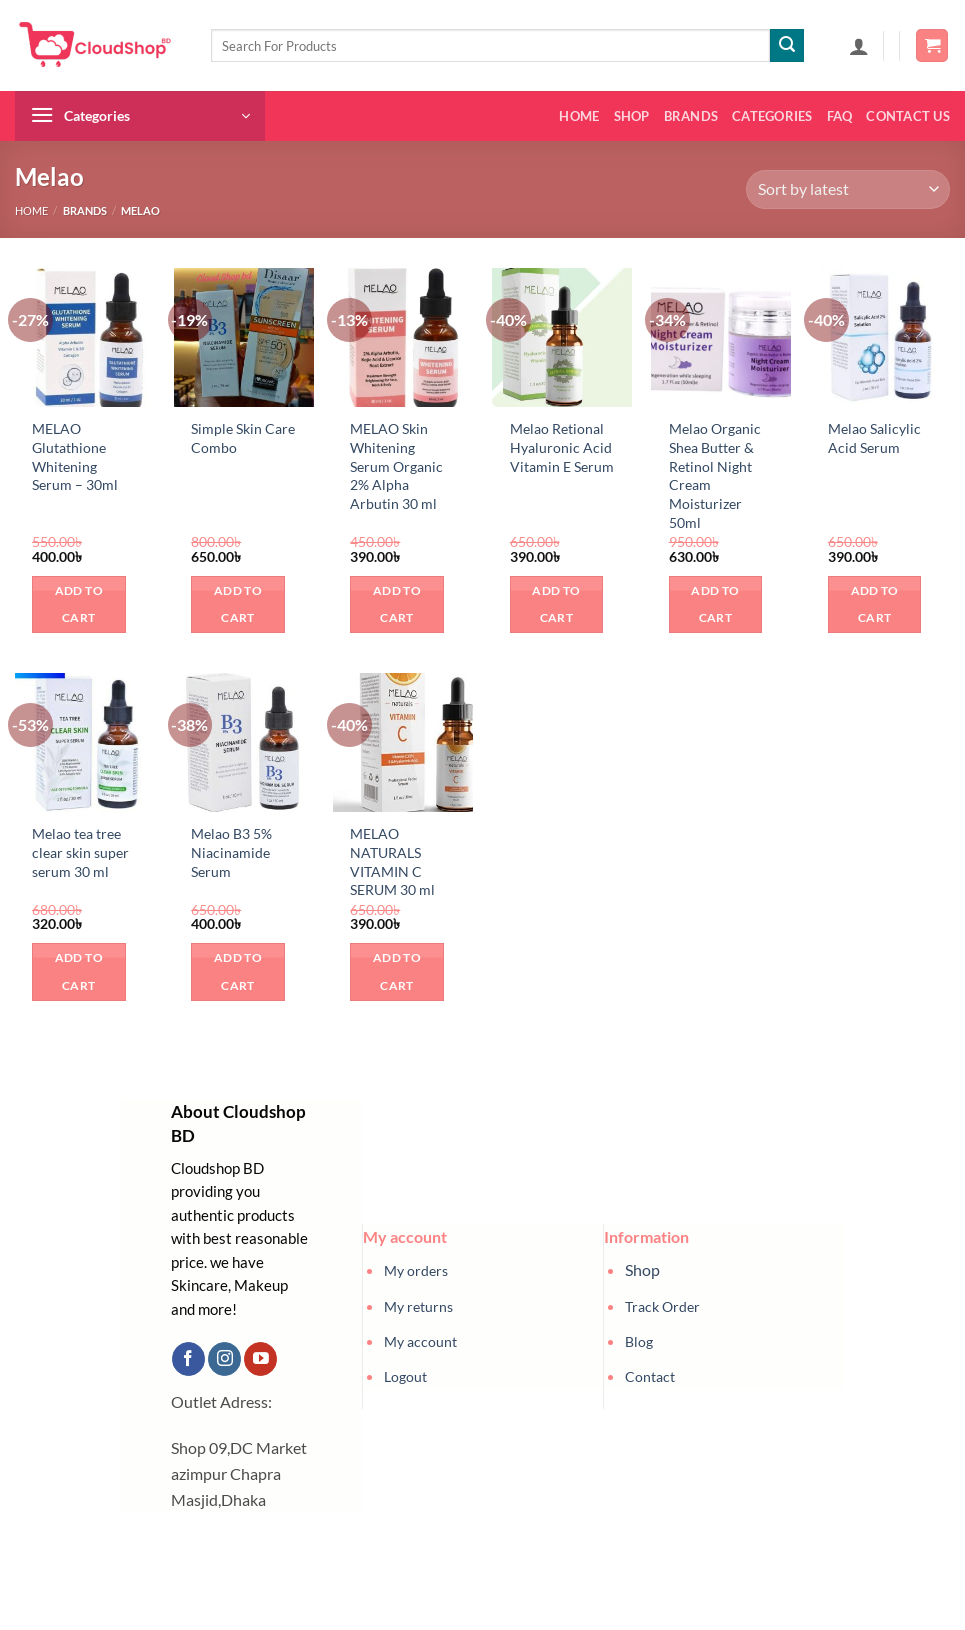 The image size is (965, 1630). I want to click on Logout, so click(405, 1376).